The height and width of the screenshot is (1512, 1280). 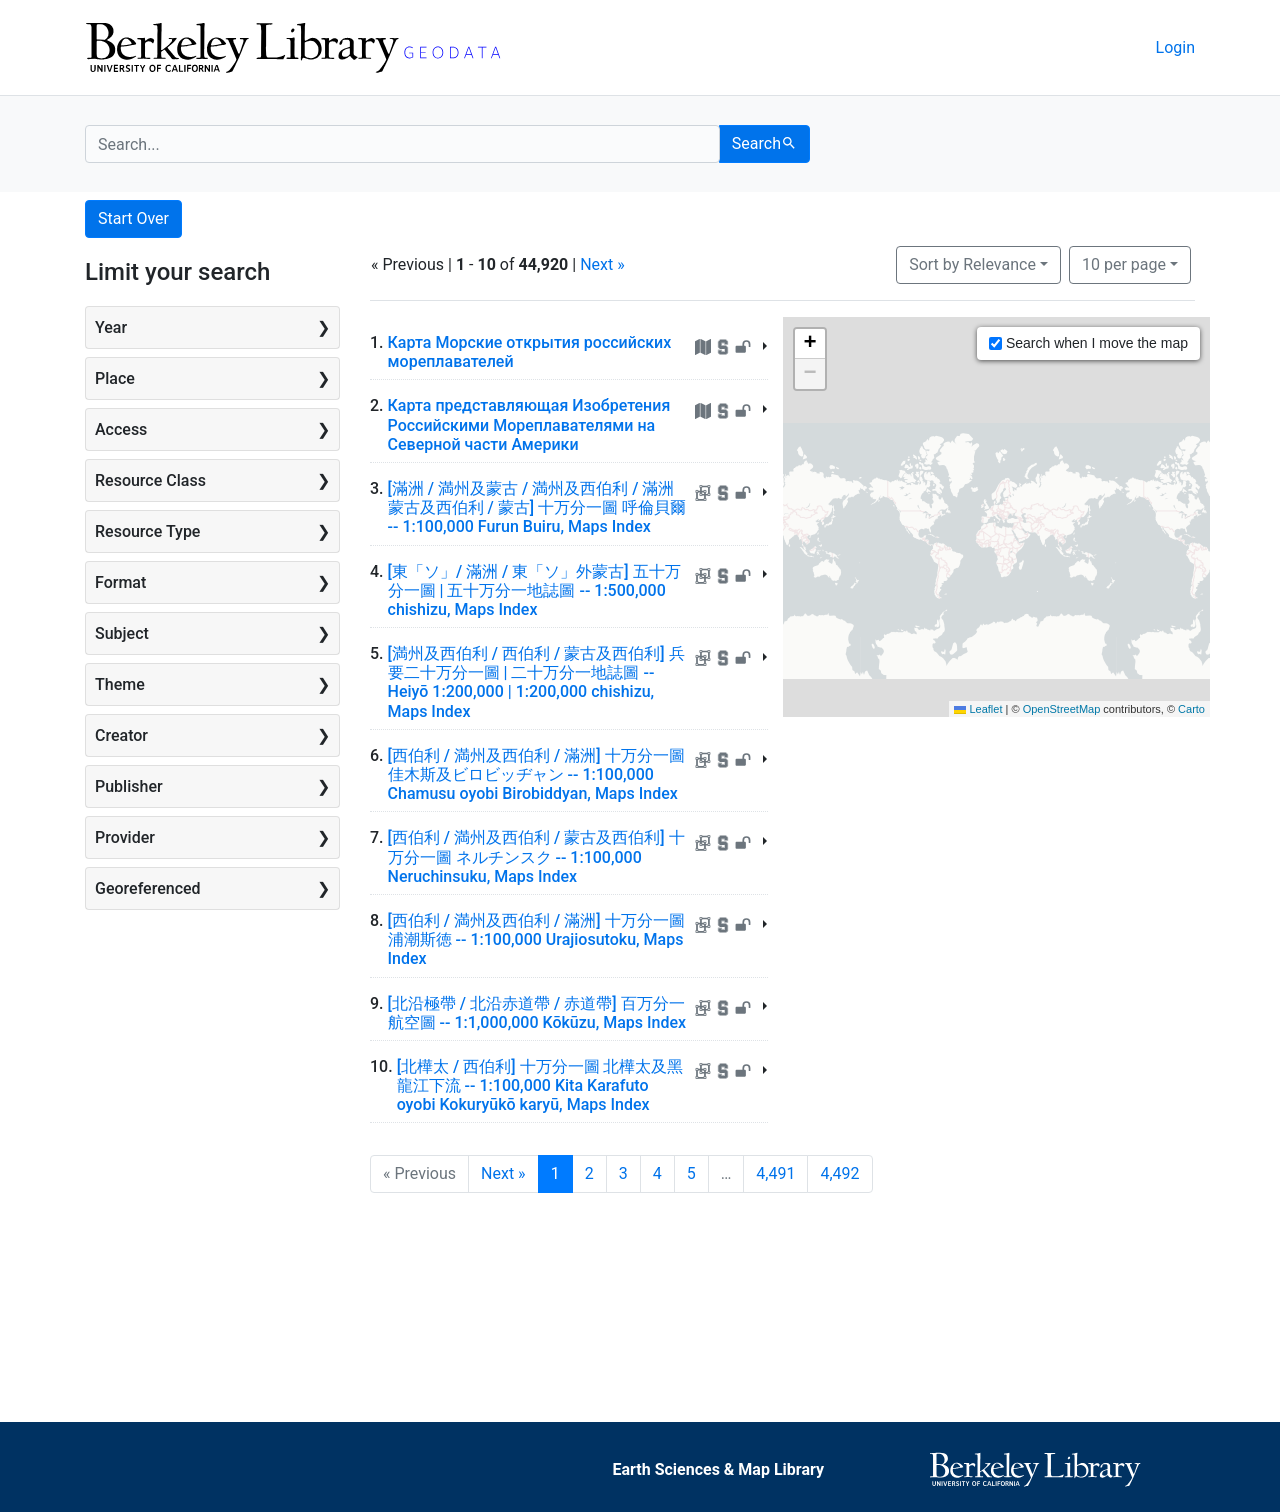 What do you see at coordinates (115, 378) in the screenshot?
I see `Place` at bounding box center [115, 378].